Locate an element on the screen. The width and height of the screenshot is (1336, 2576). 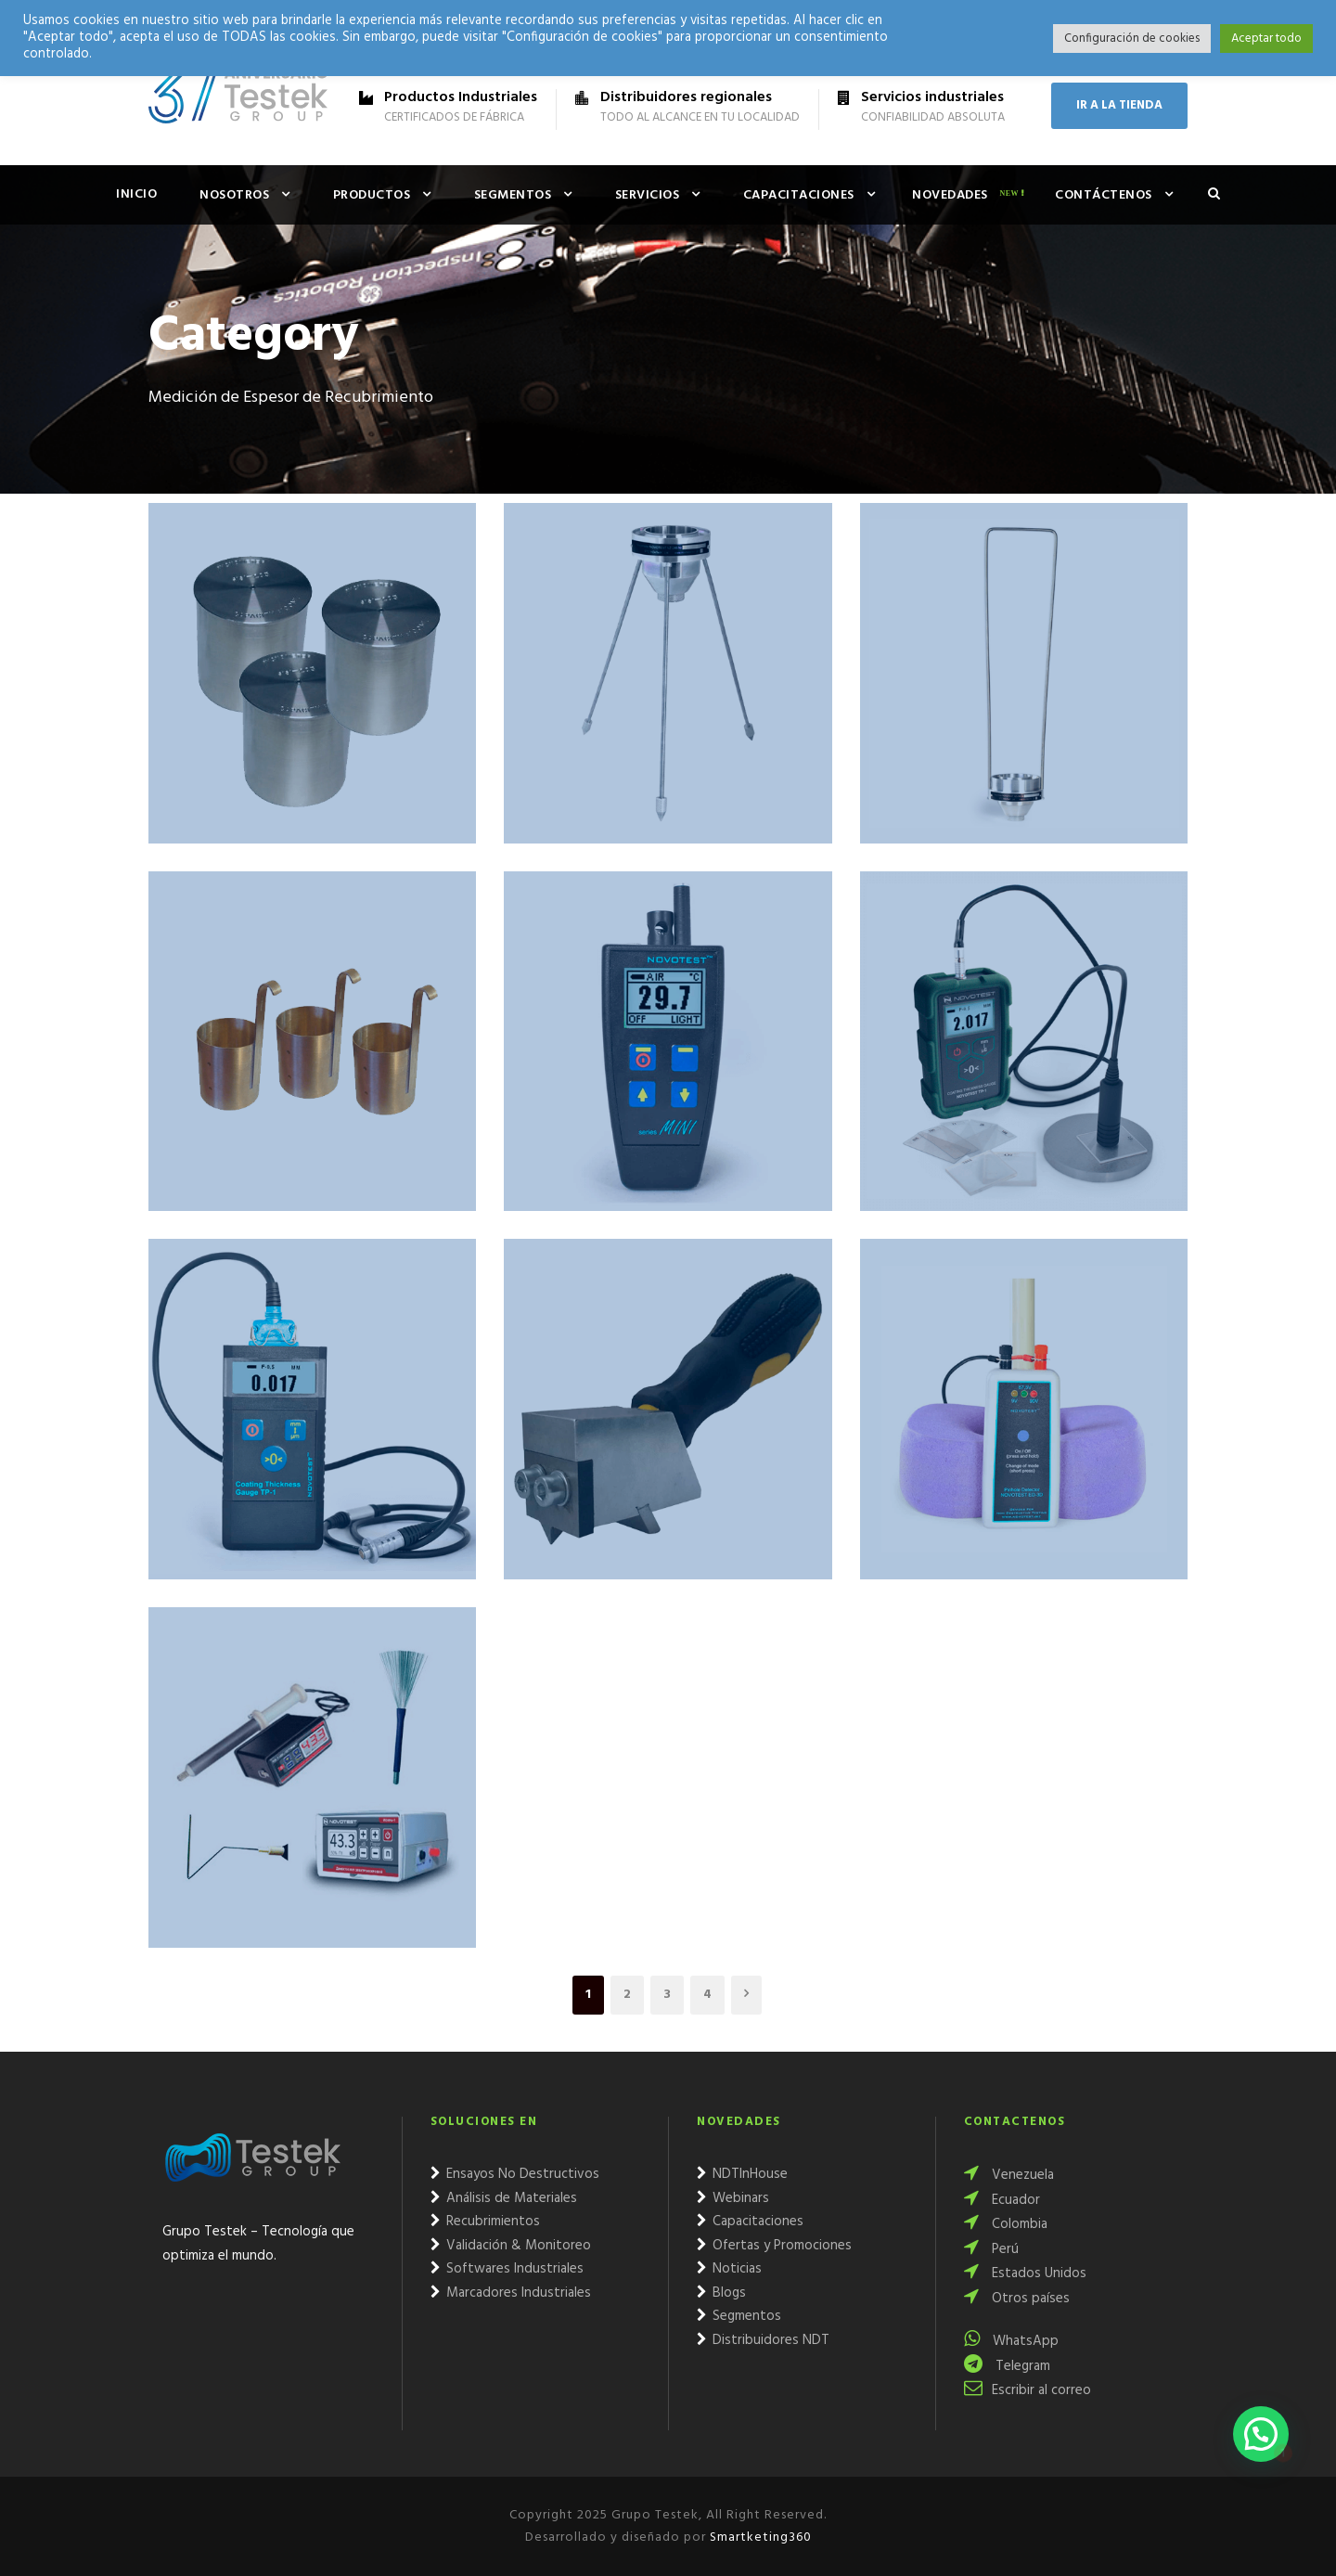
Telegram is located at coordinates (1007, 2366).